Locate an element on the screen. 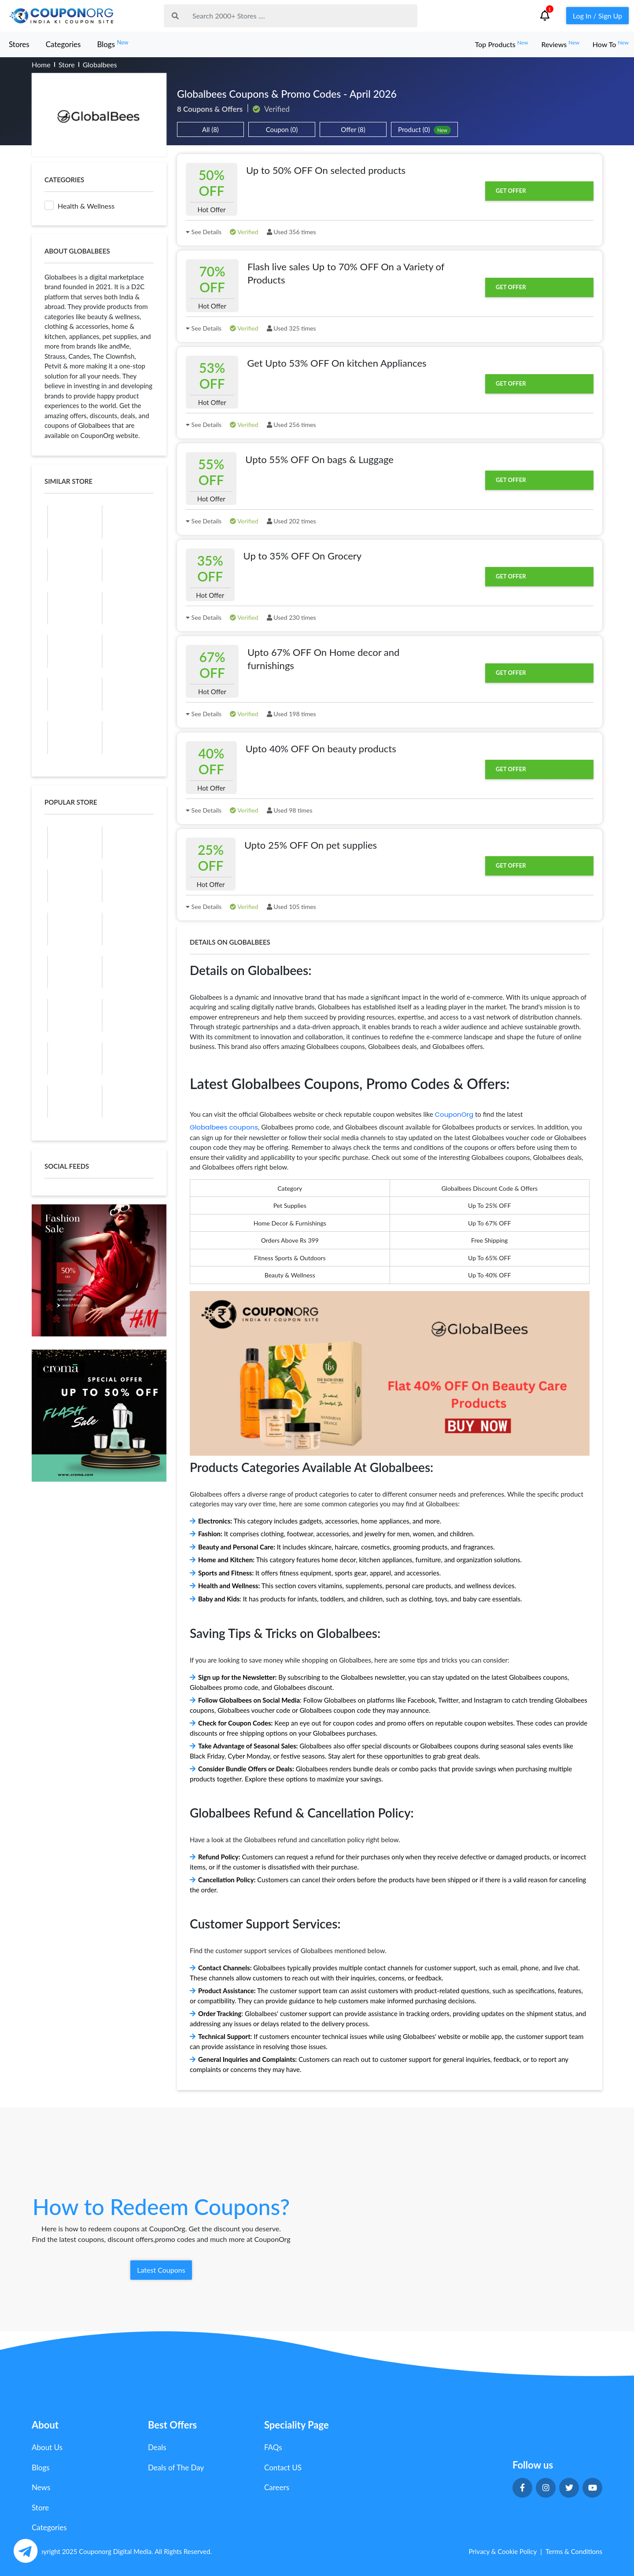 The width and height of the screenshot is (634, 2576). Used 198 times is located at coordinates (291, 714).